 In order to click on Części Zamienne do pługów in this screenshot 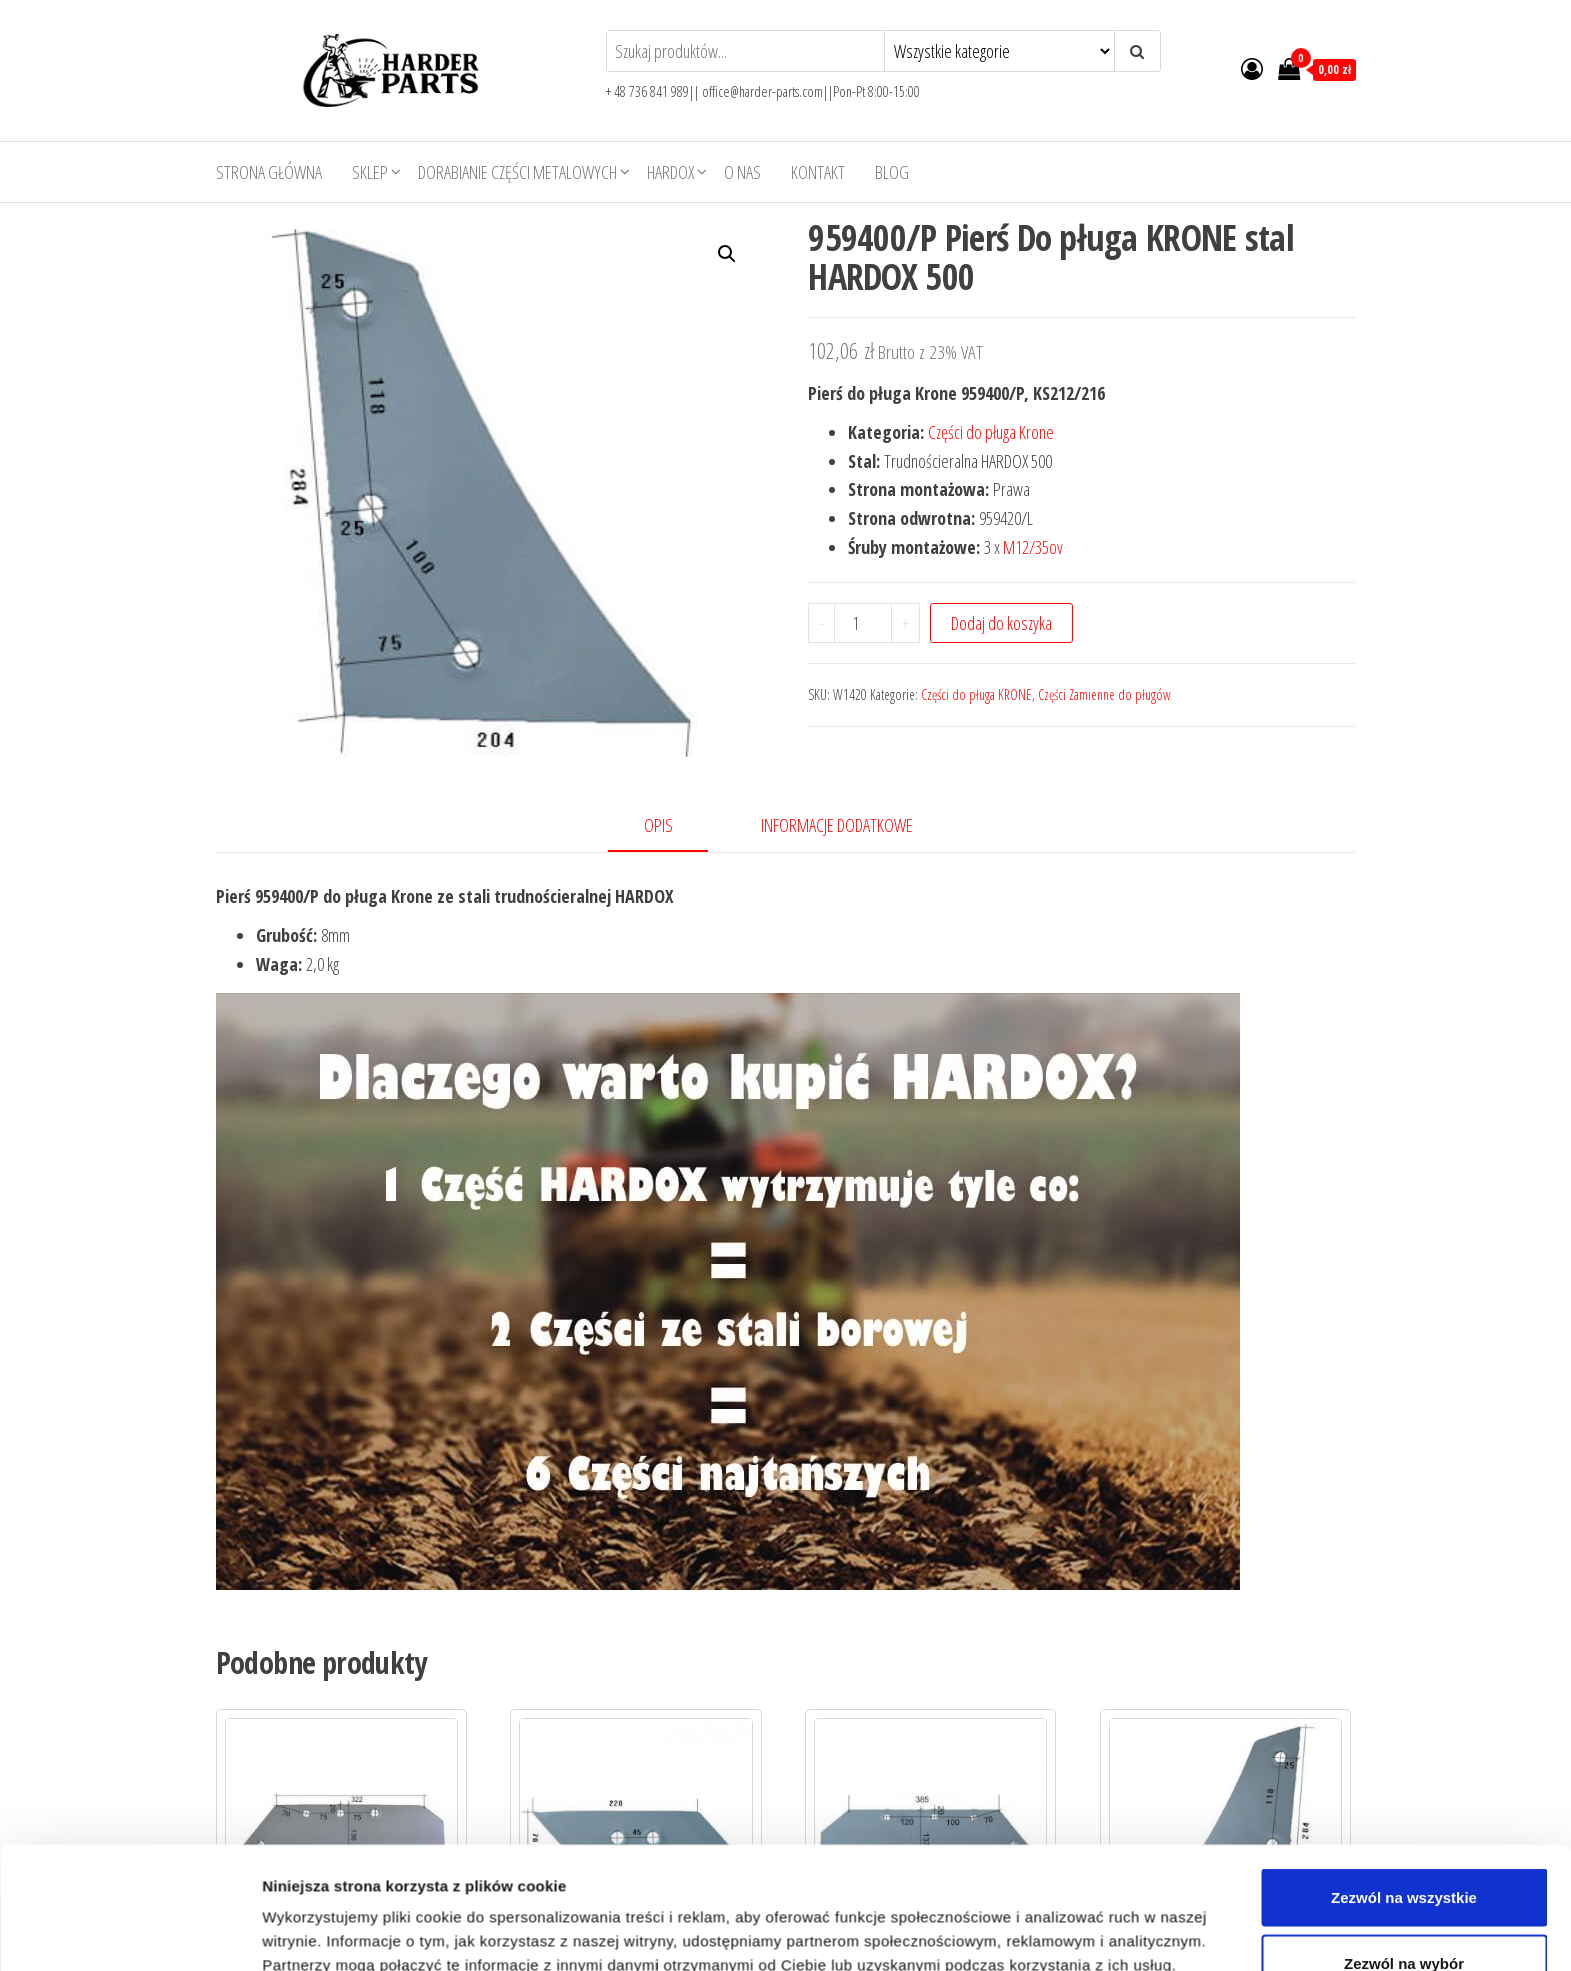, I will do `click(1104, 694)`.